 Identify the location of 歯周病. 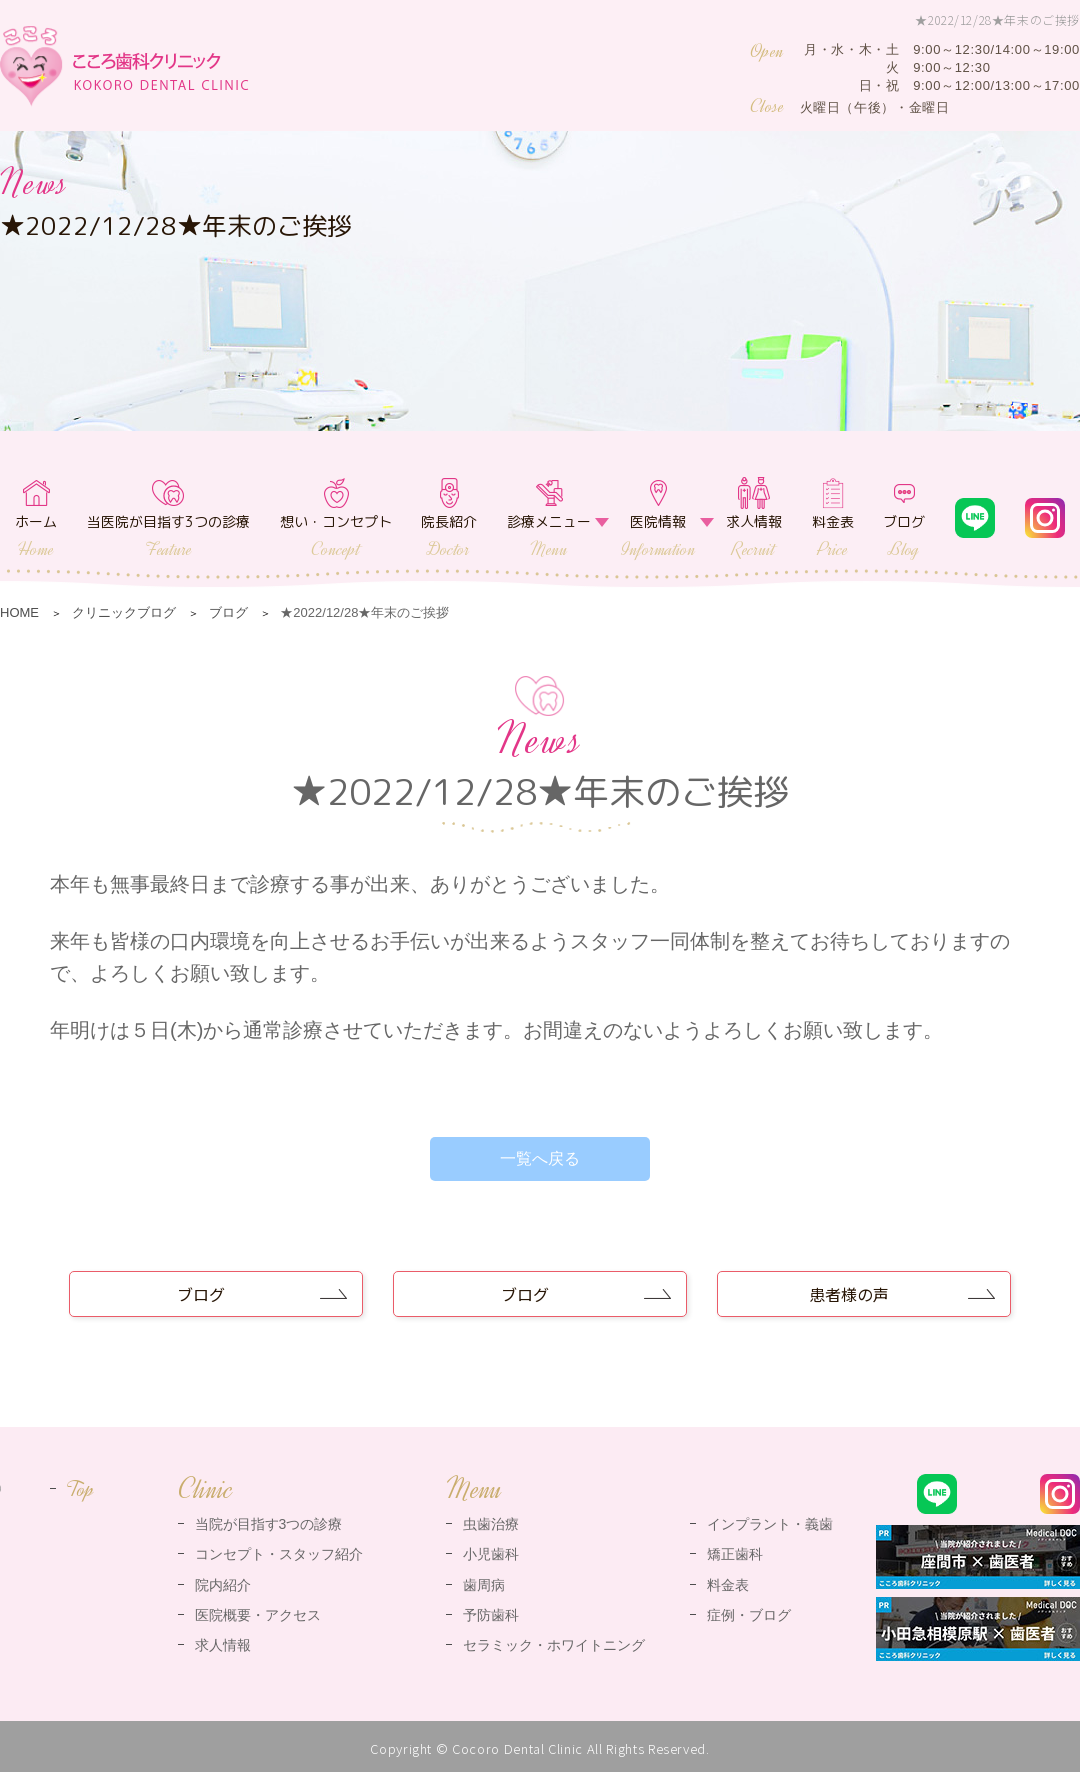
(484, 1585).